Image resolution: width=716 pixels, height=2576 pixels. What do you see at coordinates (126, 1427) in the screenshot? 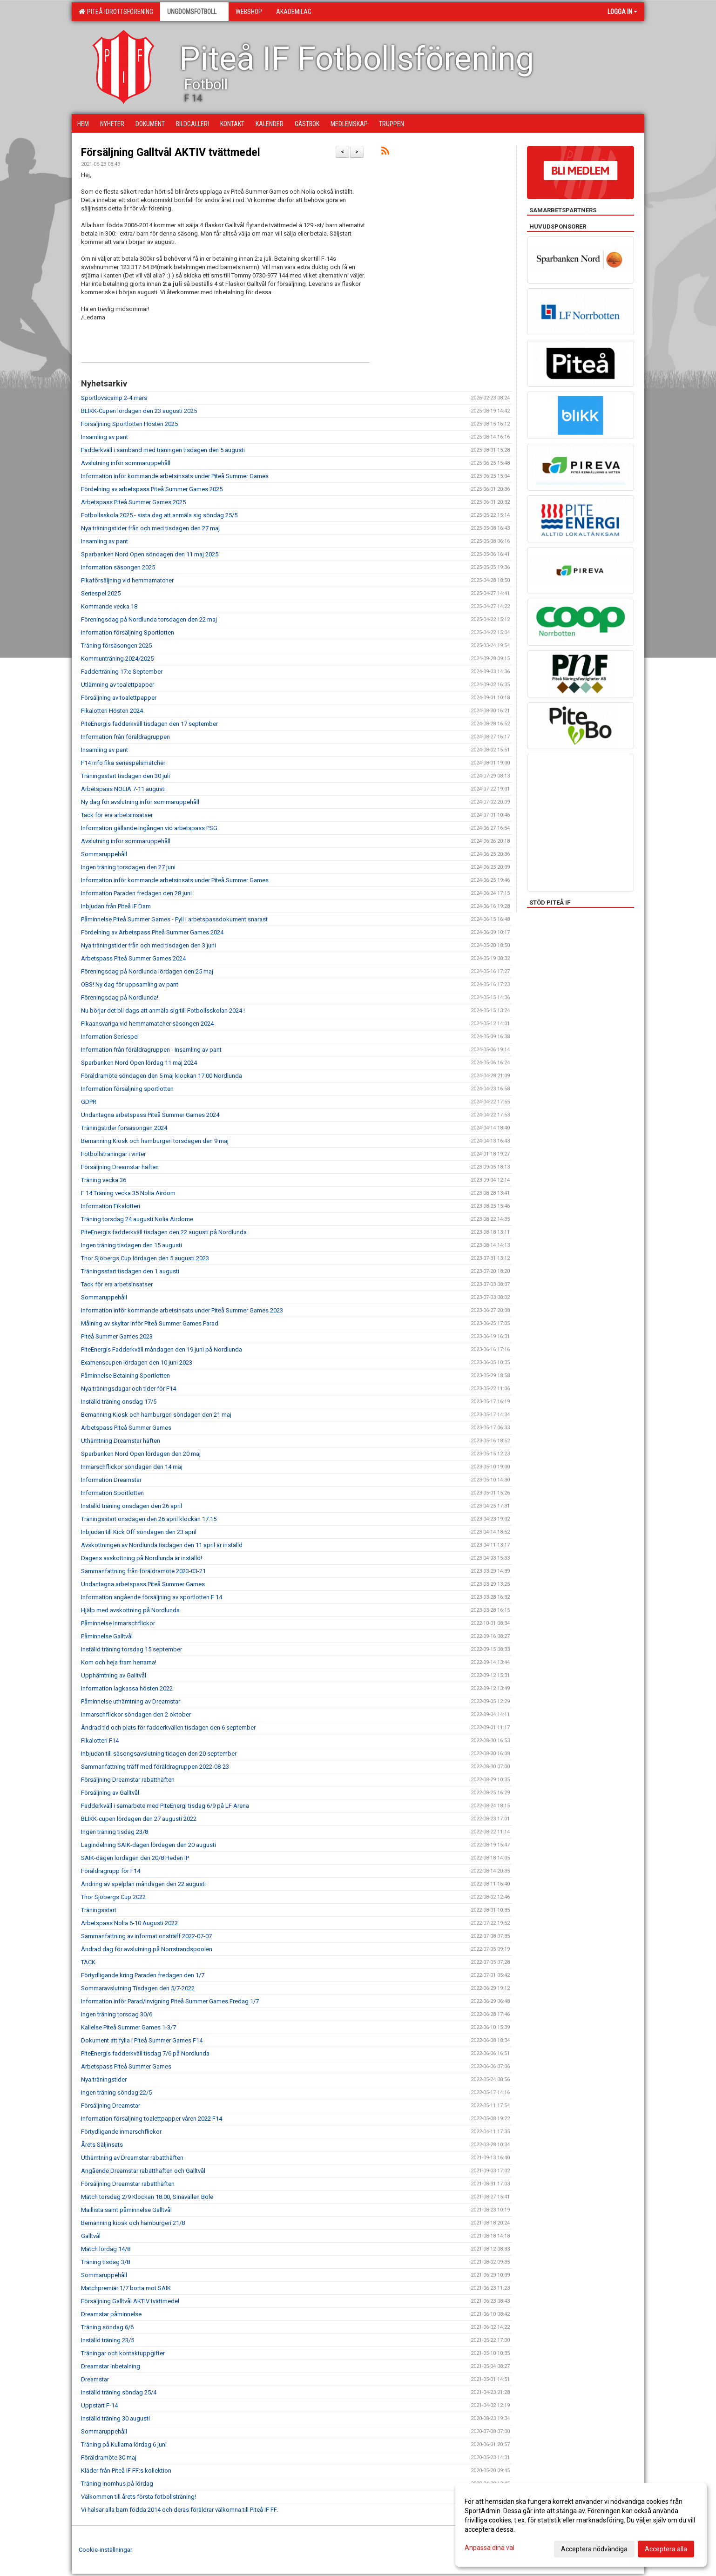
I see `Arbetspass Piteå Summer Games` at bounding box center [126, 1427].